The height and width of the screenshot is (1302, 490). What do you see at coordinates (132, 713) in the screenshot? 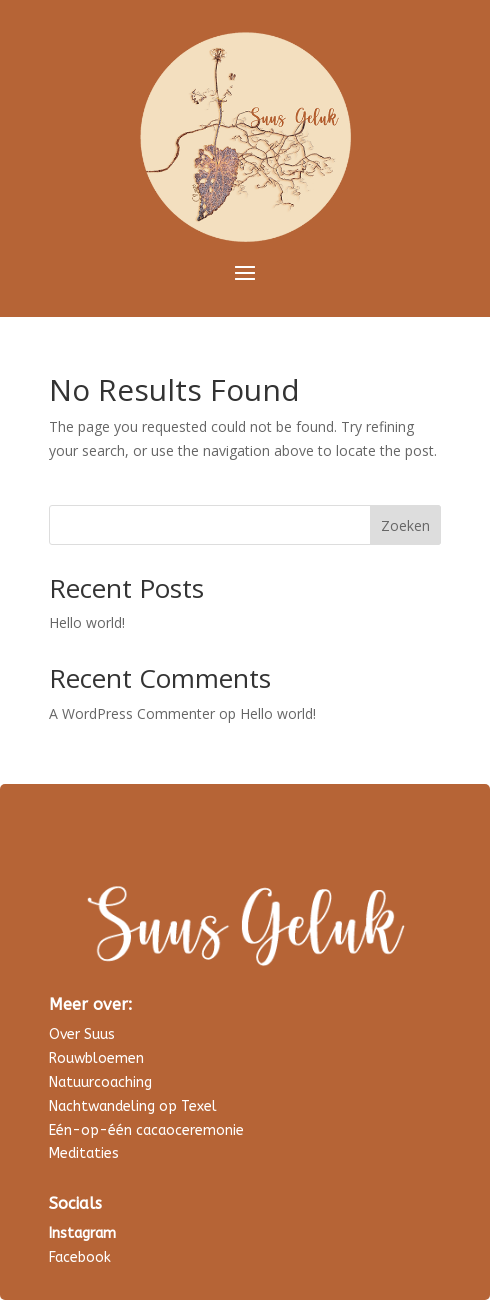
I see `A WordPress Commenter` at bounding box center [132, 713].